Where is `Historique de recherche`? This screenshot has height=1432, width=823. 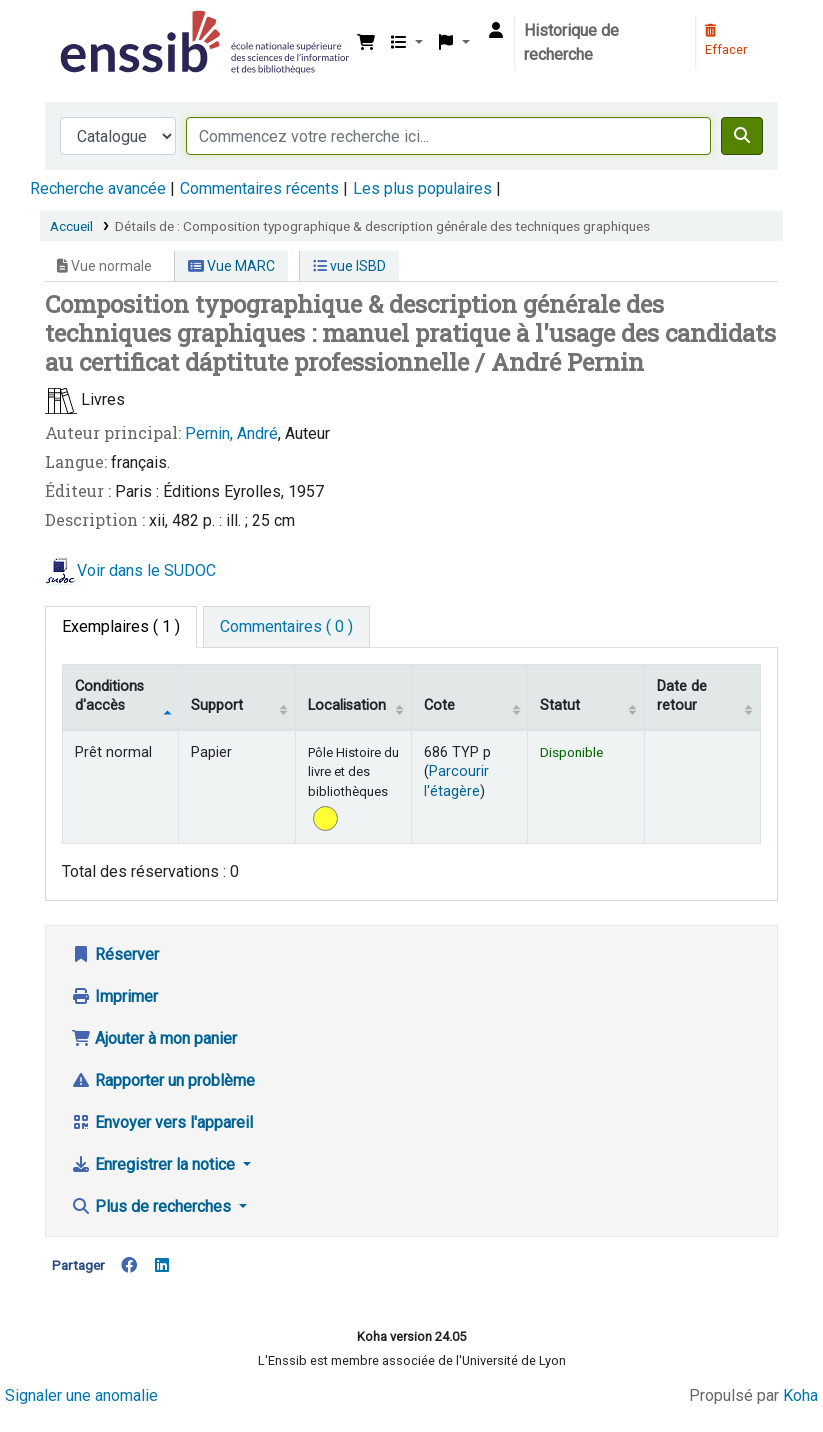
Historique de recherche is located at coordinates (571, 42).